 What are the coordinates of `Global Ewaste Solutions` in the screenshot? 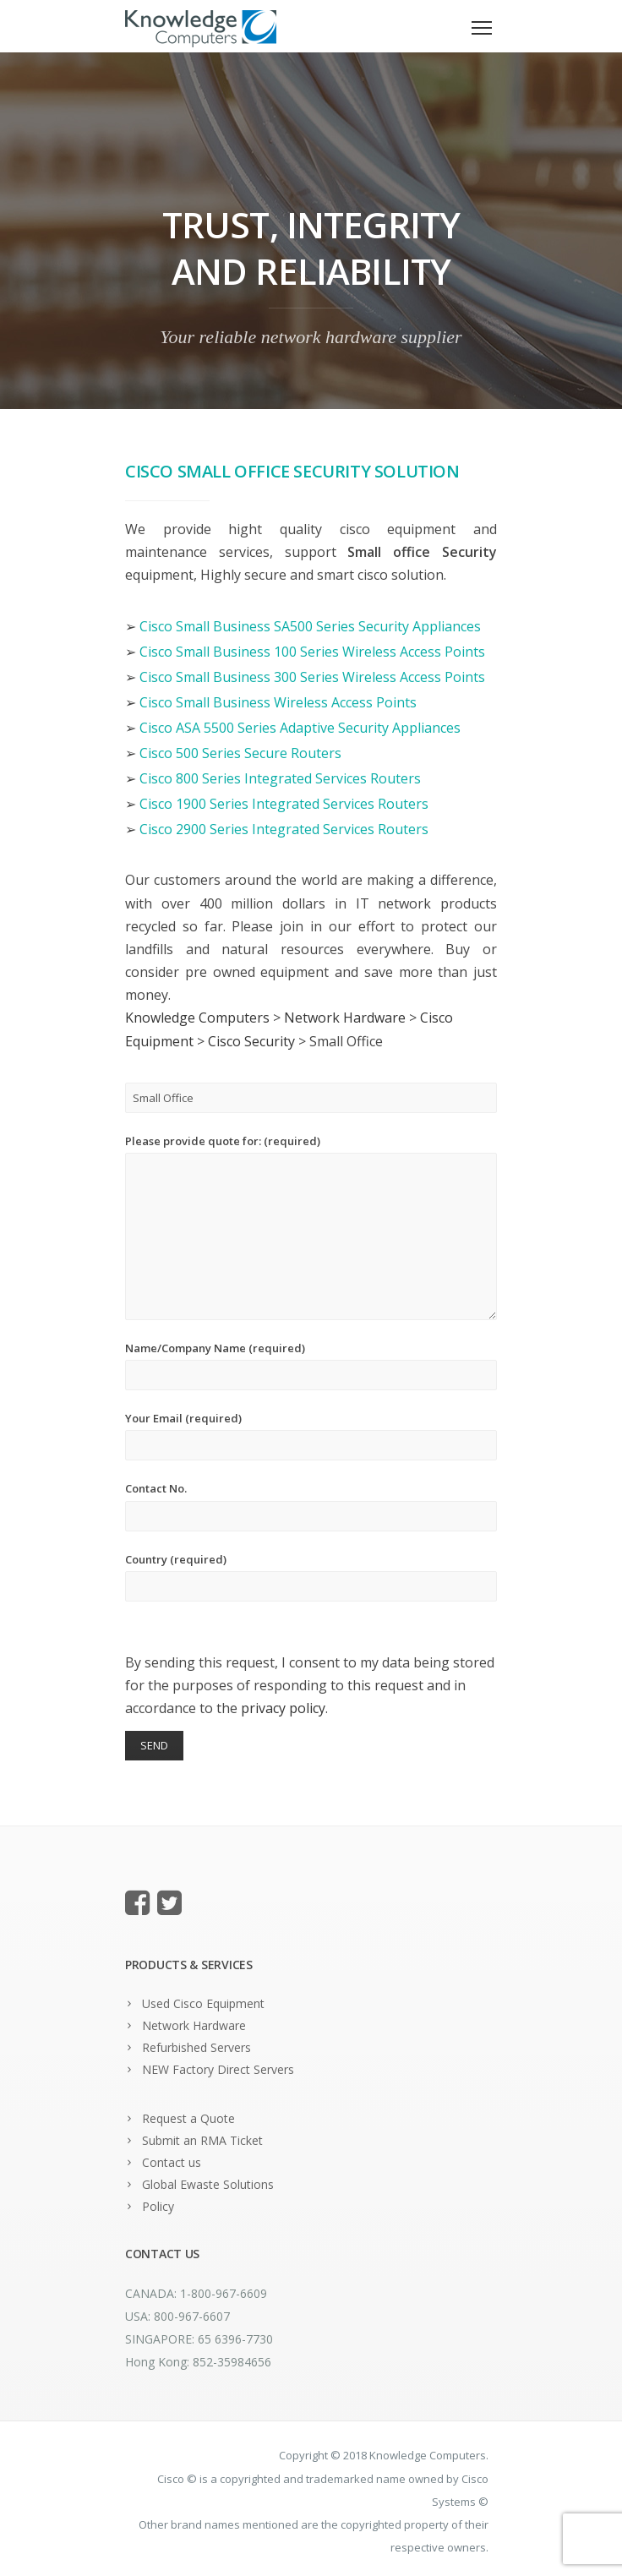 It's located at (208, 2184).